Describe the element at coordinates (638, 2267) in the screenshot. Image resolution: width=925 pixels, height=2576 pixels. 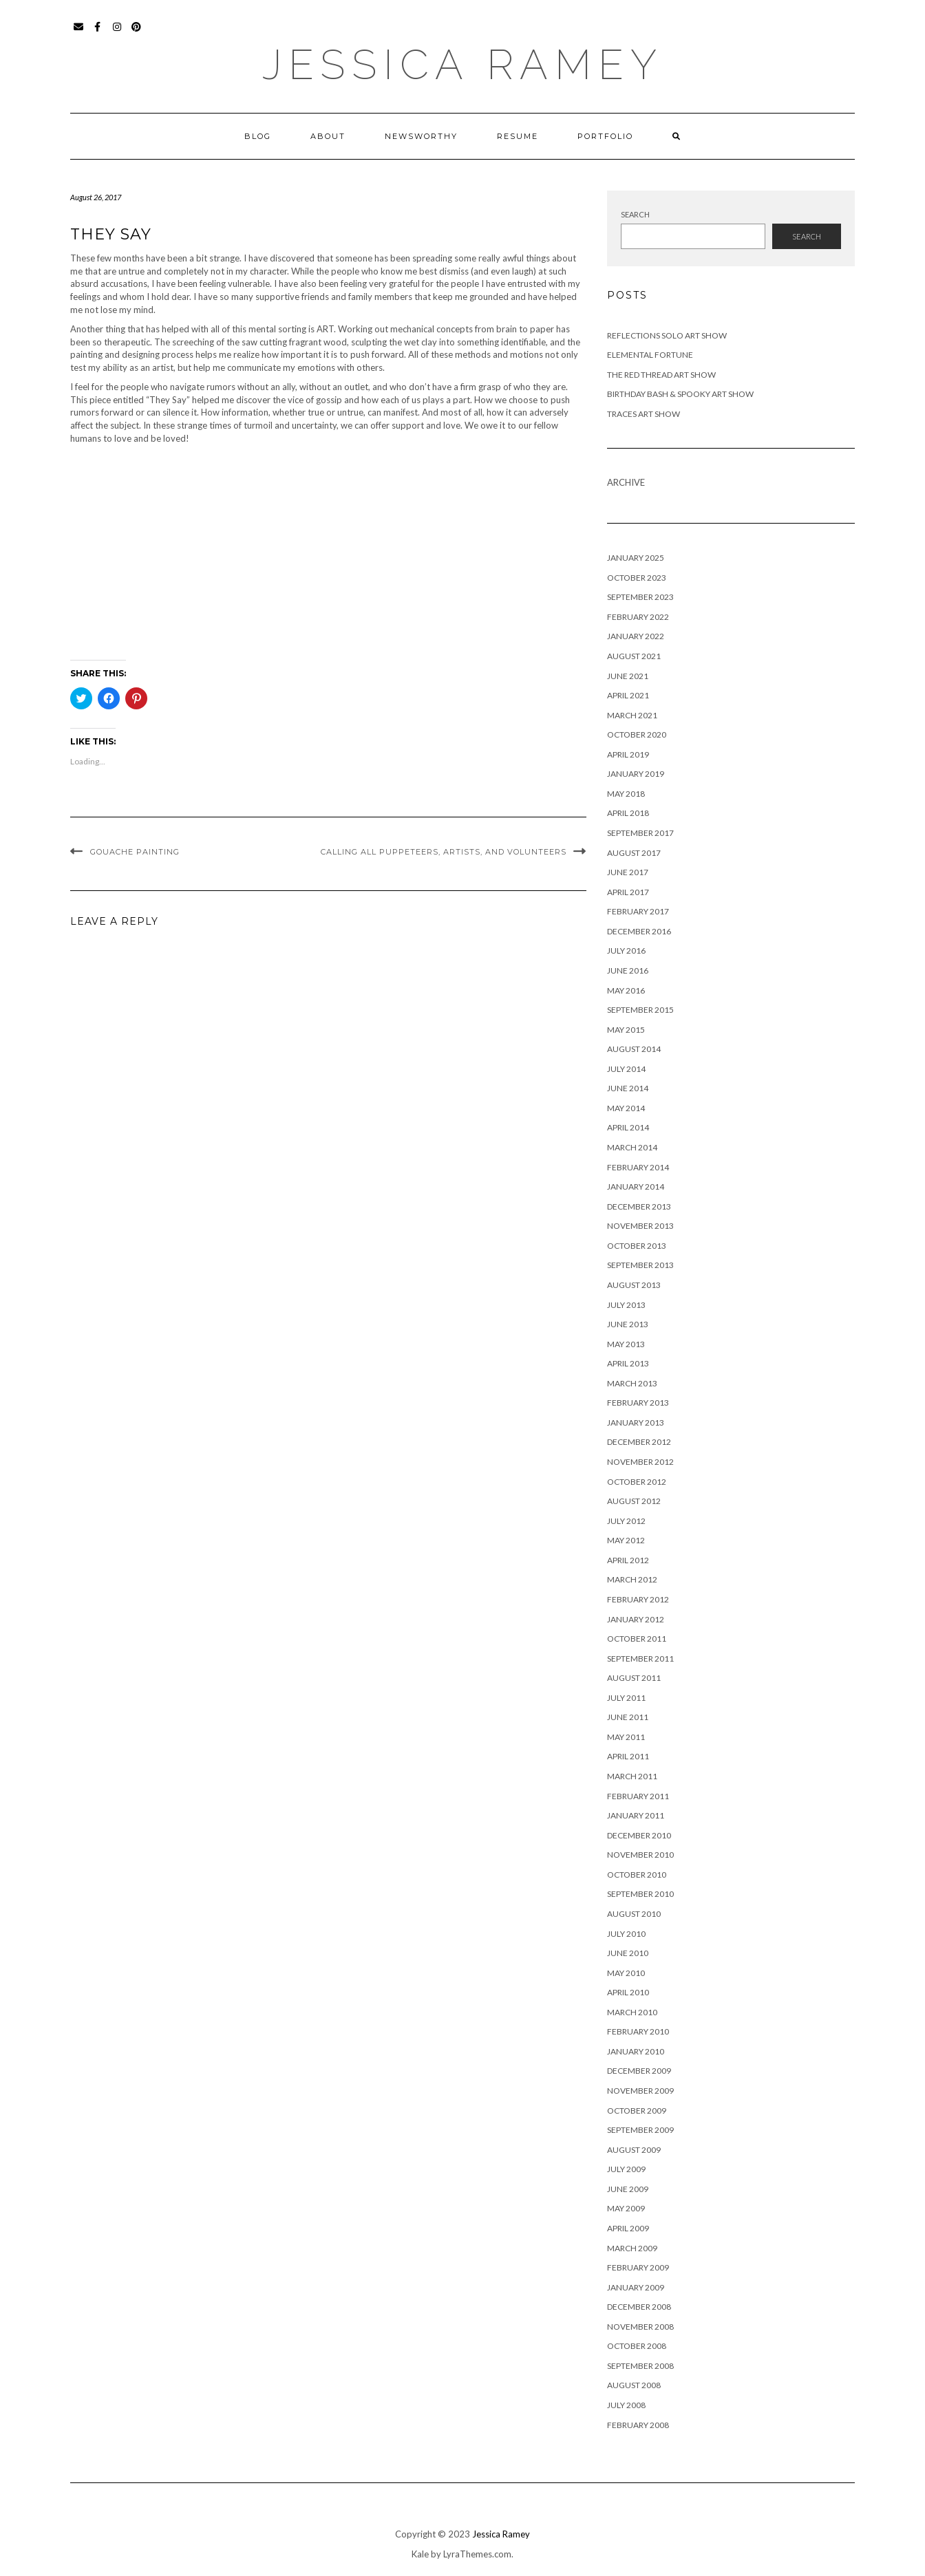
I see `February 2009` at that location.